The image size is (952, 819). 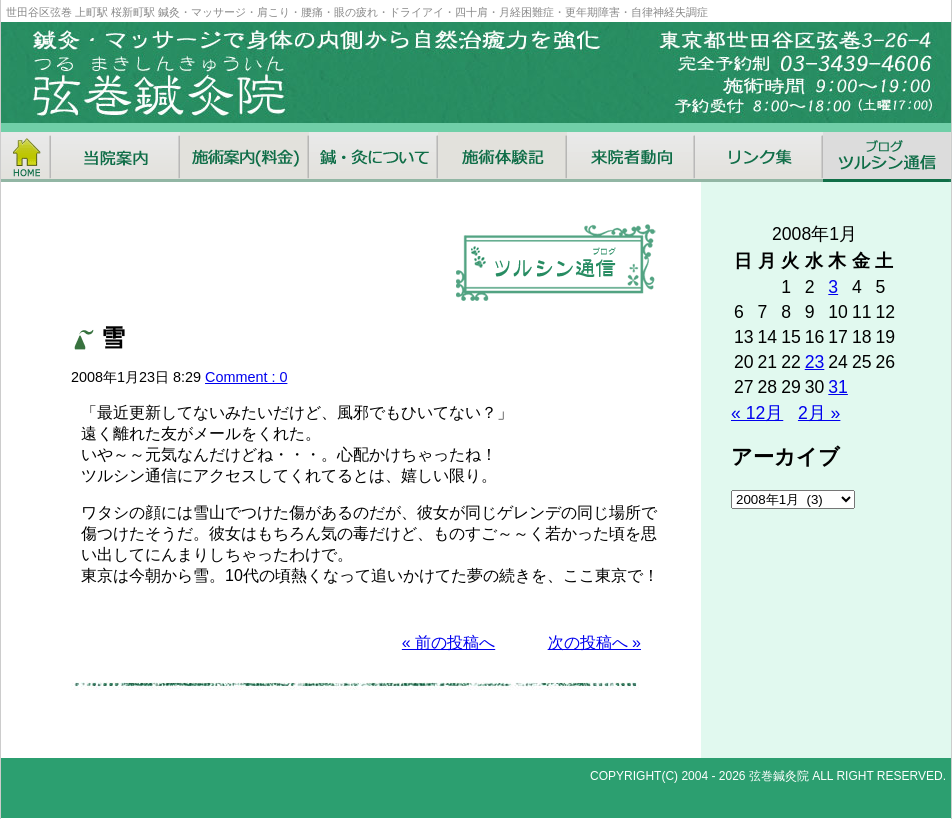 What do you see at coordinates (246, 377) in the screenshot?
I see `Comment : 0` at bounding box center [246, 377].